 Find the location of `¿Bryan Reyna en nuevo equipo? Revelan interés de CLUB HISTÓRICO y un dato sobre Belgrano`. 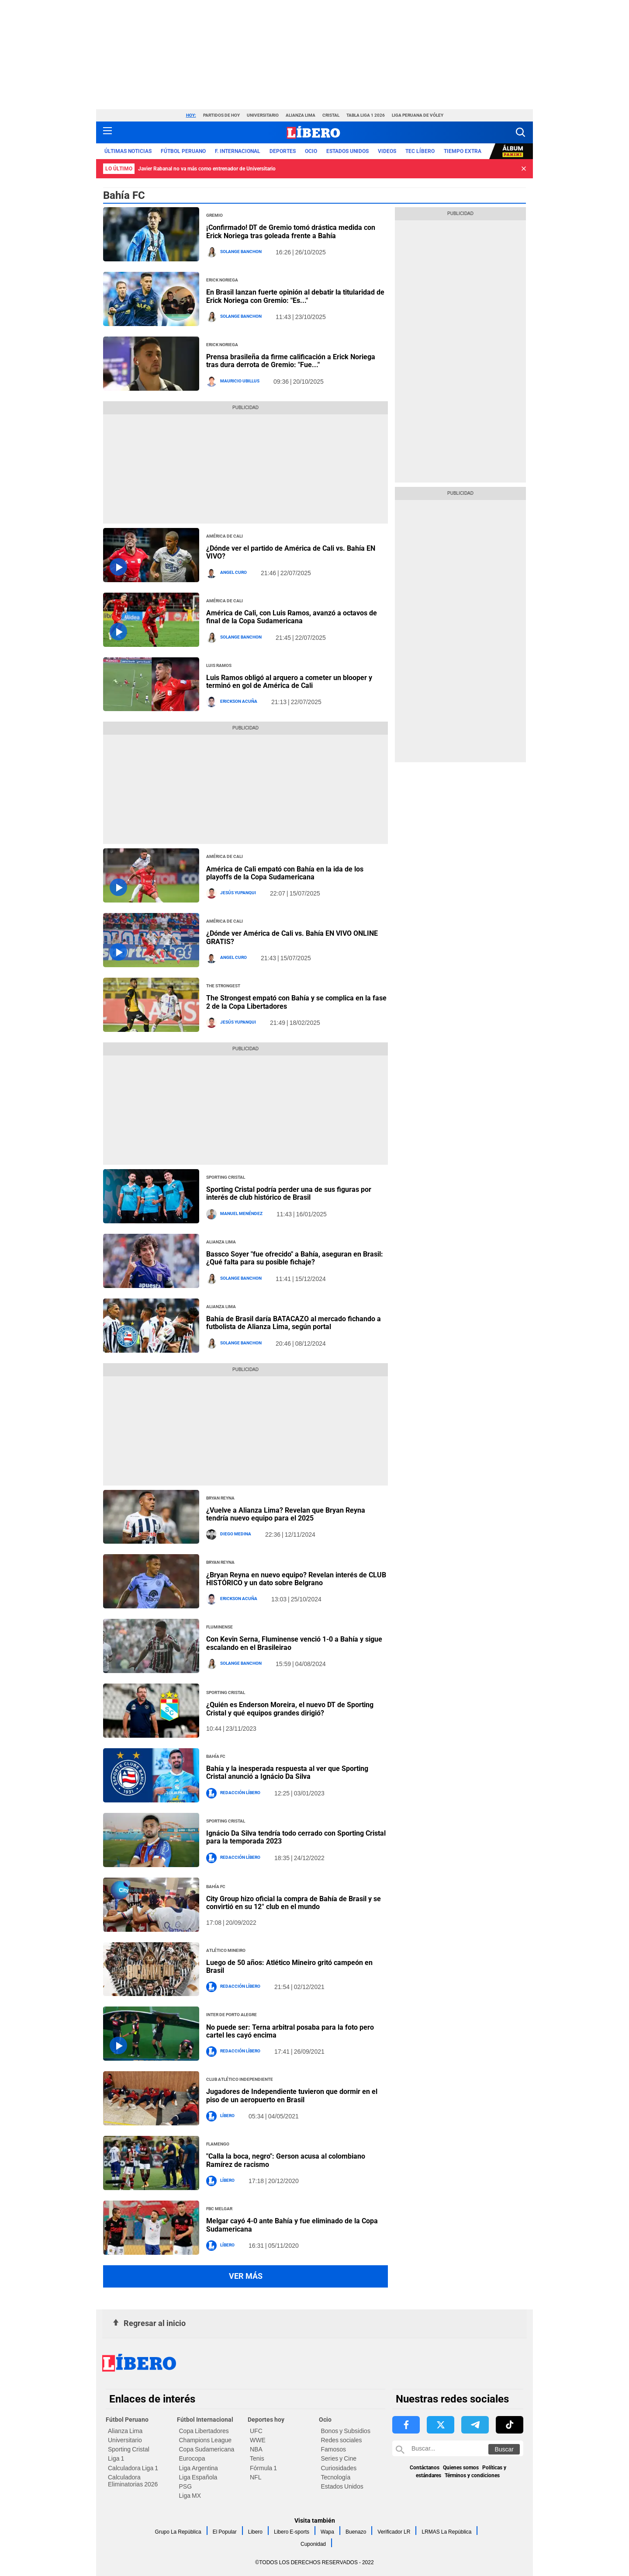

¿Bryan Reyna en nuevo equipo? Revelan interés de CLUB HISTÓRICO y un dato sobre Belgrano is located at coordinates (296, 1579).